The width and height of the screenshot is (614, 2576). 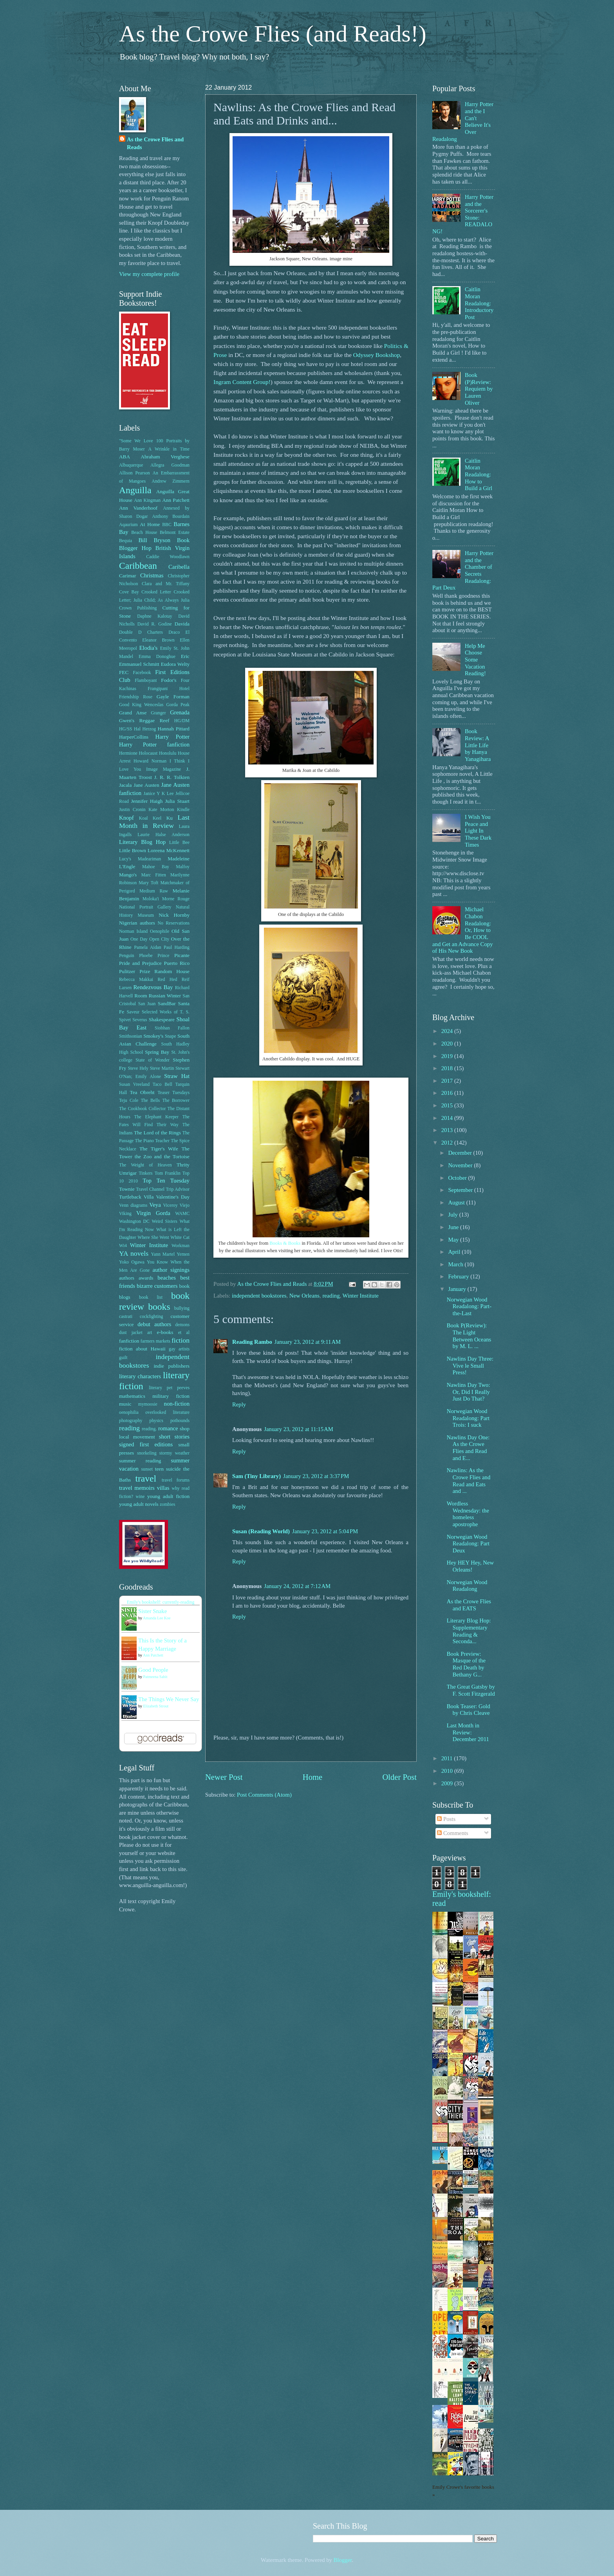 What do you see at coordinates (156, 1116) in the screenshot?
I see `The Elephant Keeper` at bounding box center [156, 1116].